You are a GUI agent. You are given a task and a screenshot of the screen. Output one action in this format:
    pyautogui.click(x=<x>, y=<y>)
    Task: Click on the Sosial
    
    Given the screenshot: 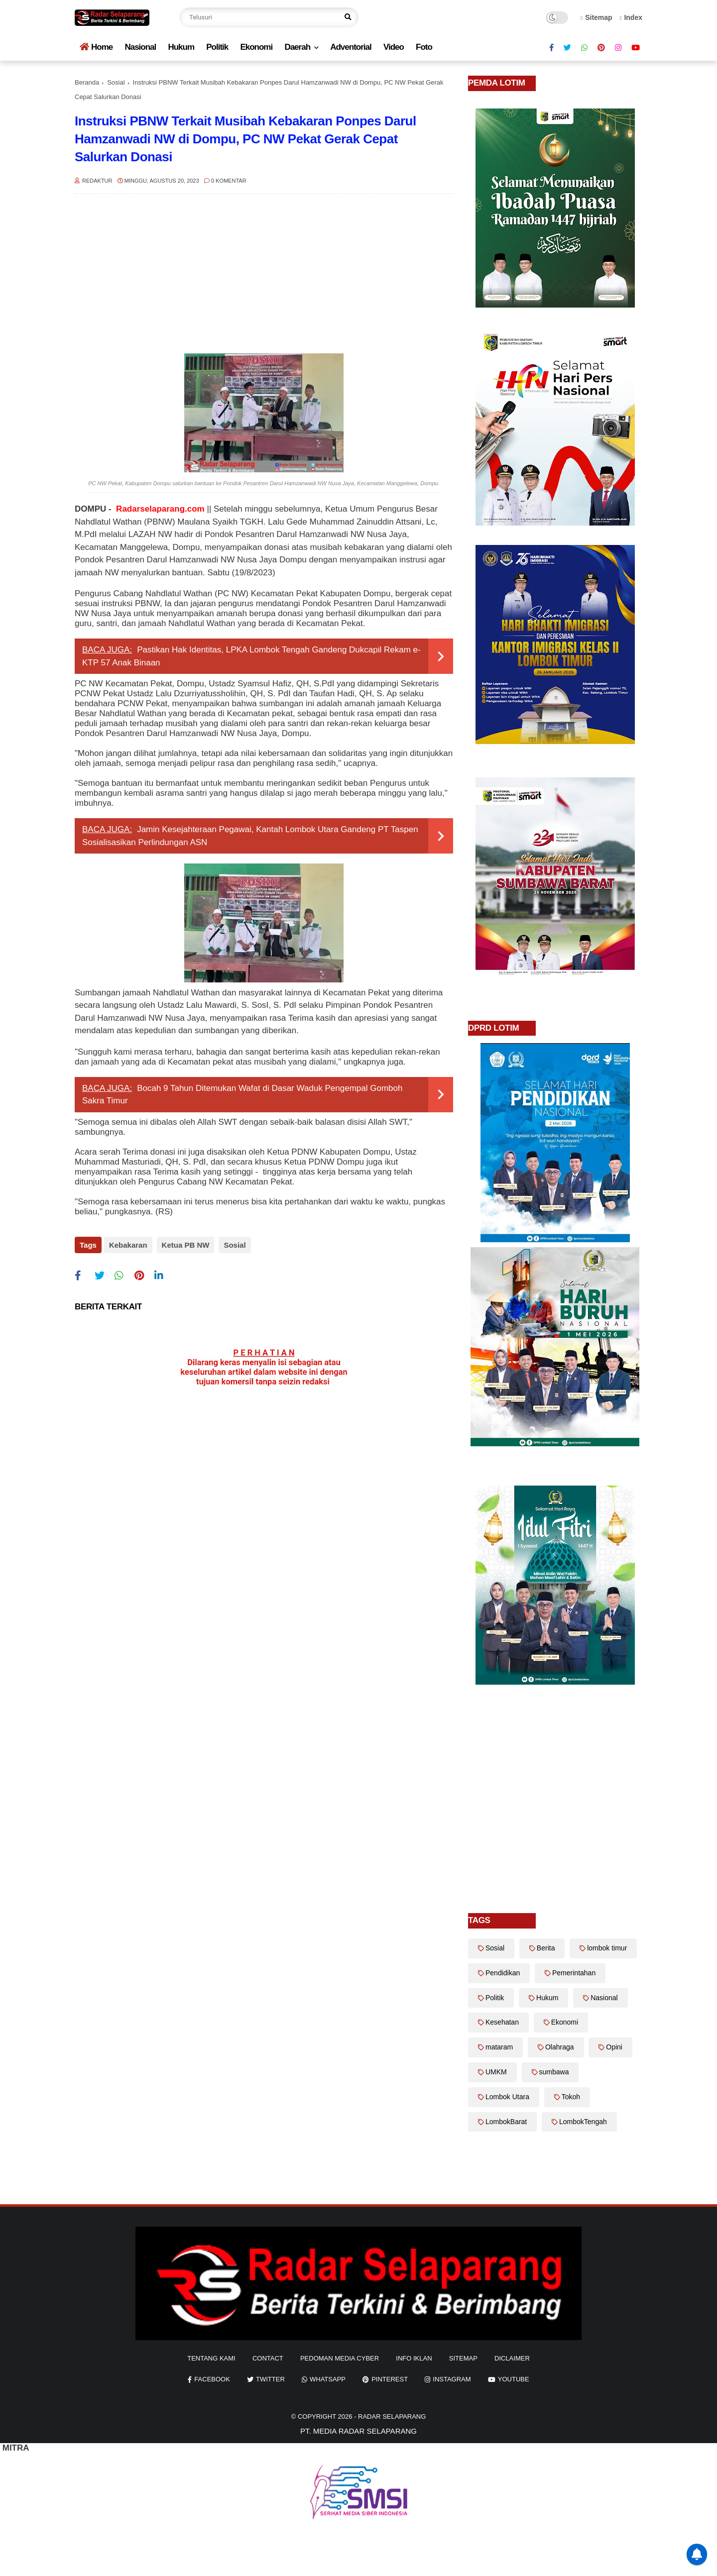 What is the action you would take?
    pyautogui.click(x=115, y=82)
    